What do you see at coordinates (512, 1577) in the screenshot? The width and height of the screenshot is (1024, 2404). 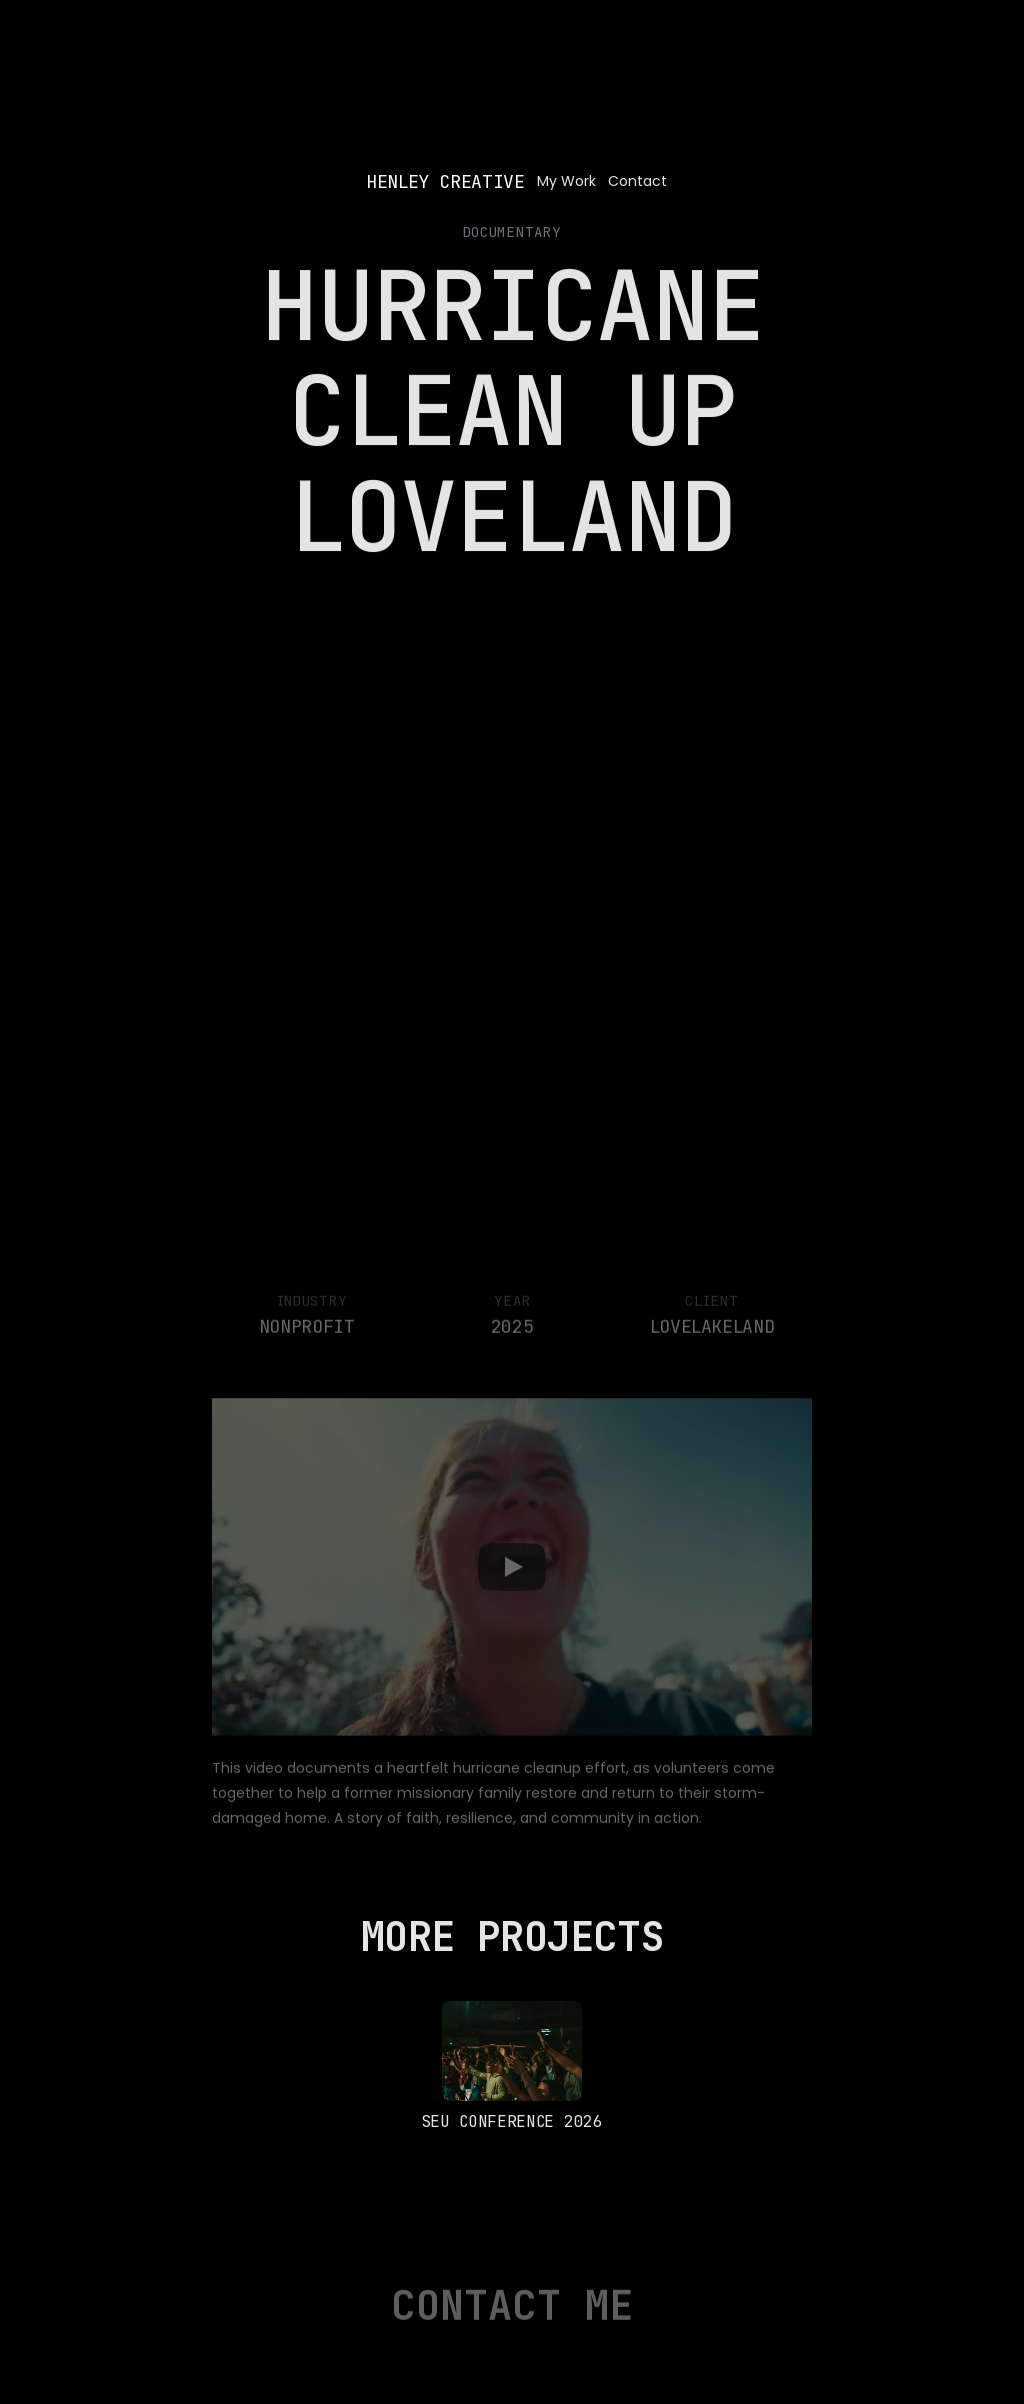 I see `[Play]` at bounding box center [512, 1577].